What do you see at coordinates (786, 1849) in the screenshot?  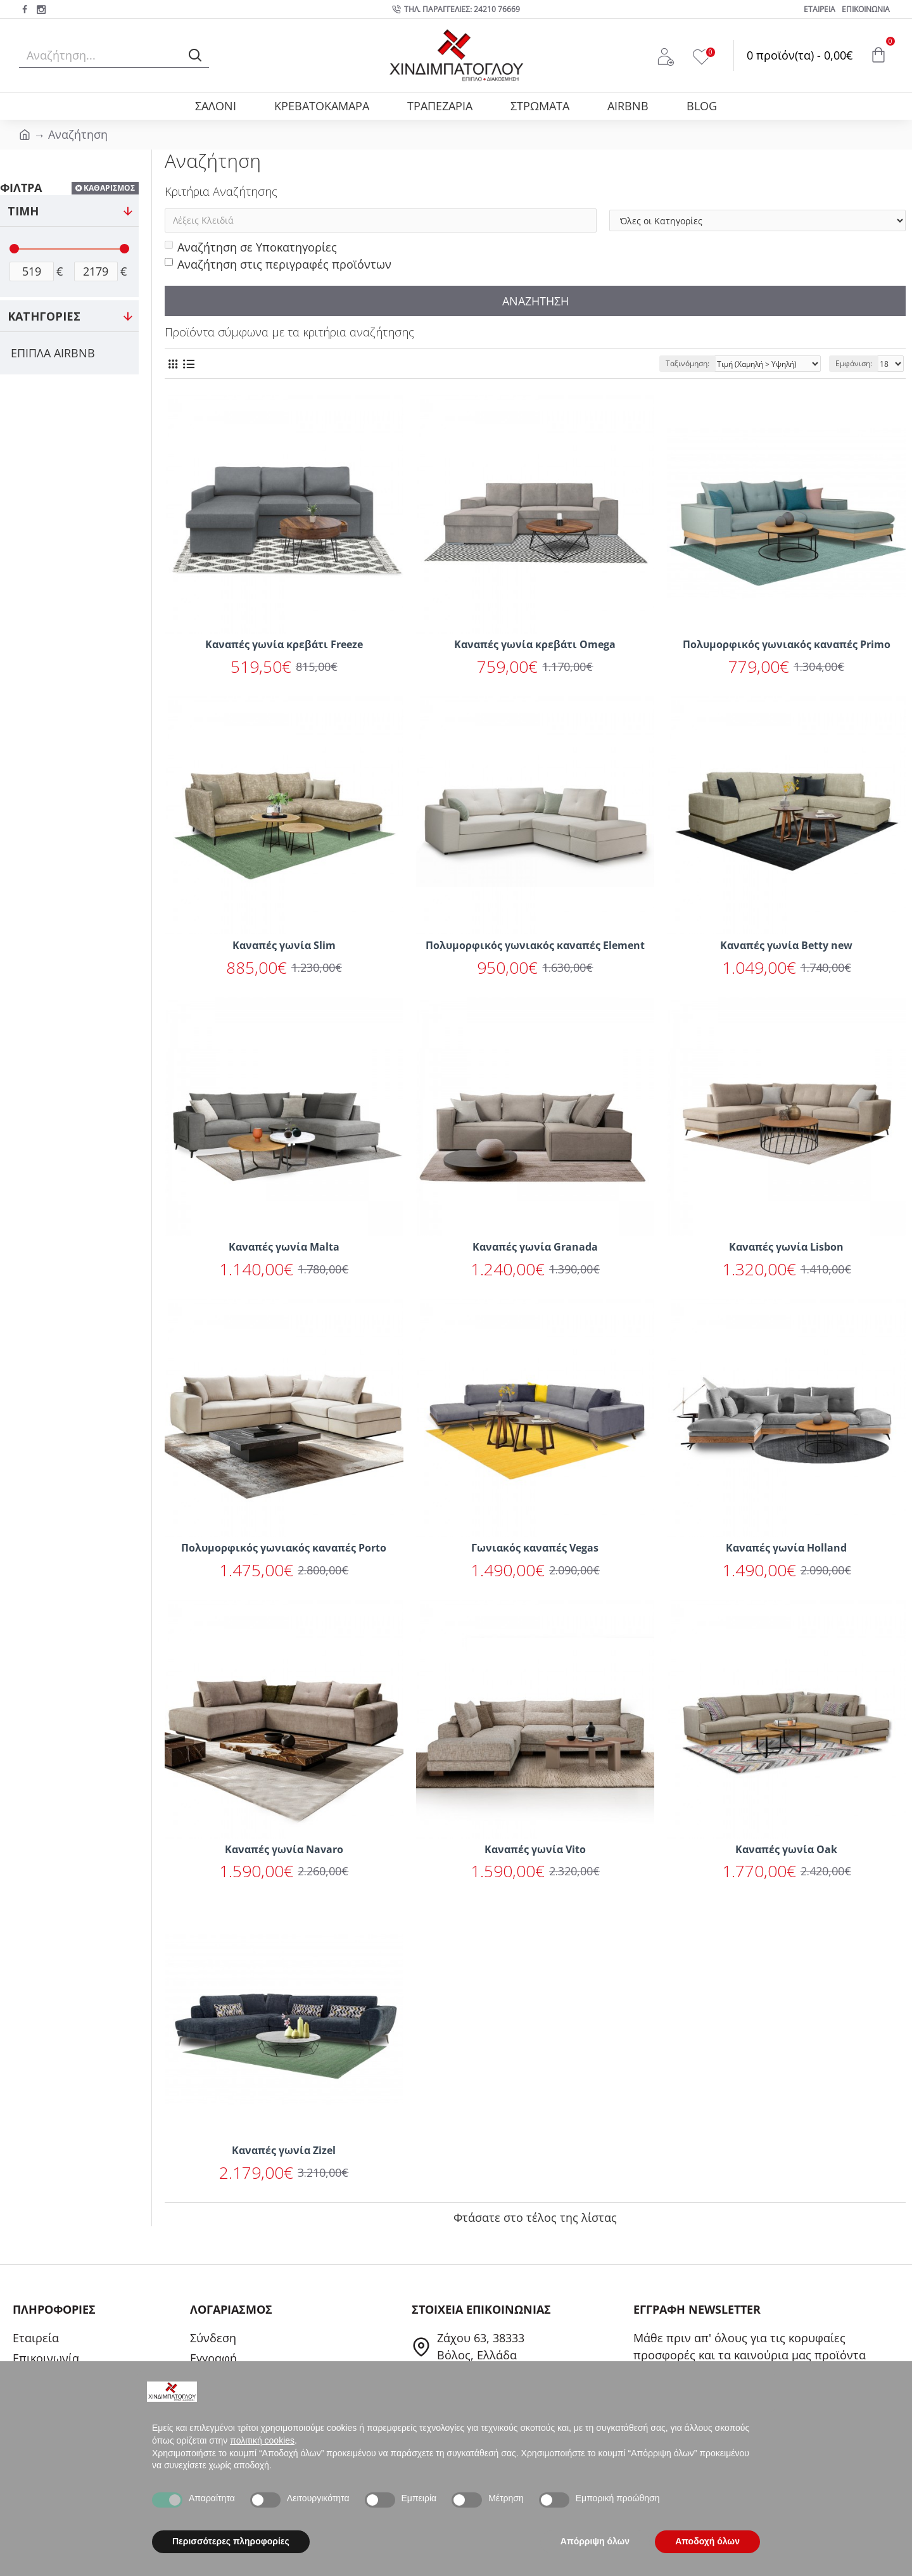 I see `Καναπές γωνία Oak` at bounding box center [786, 1849].